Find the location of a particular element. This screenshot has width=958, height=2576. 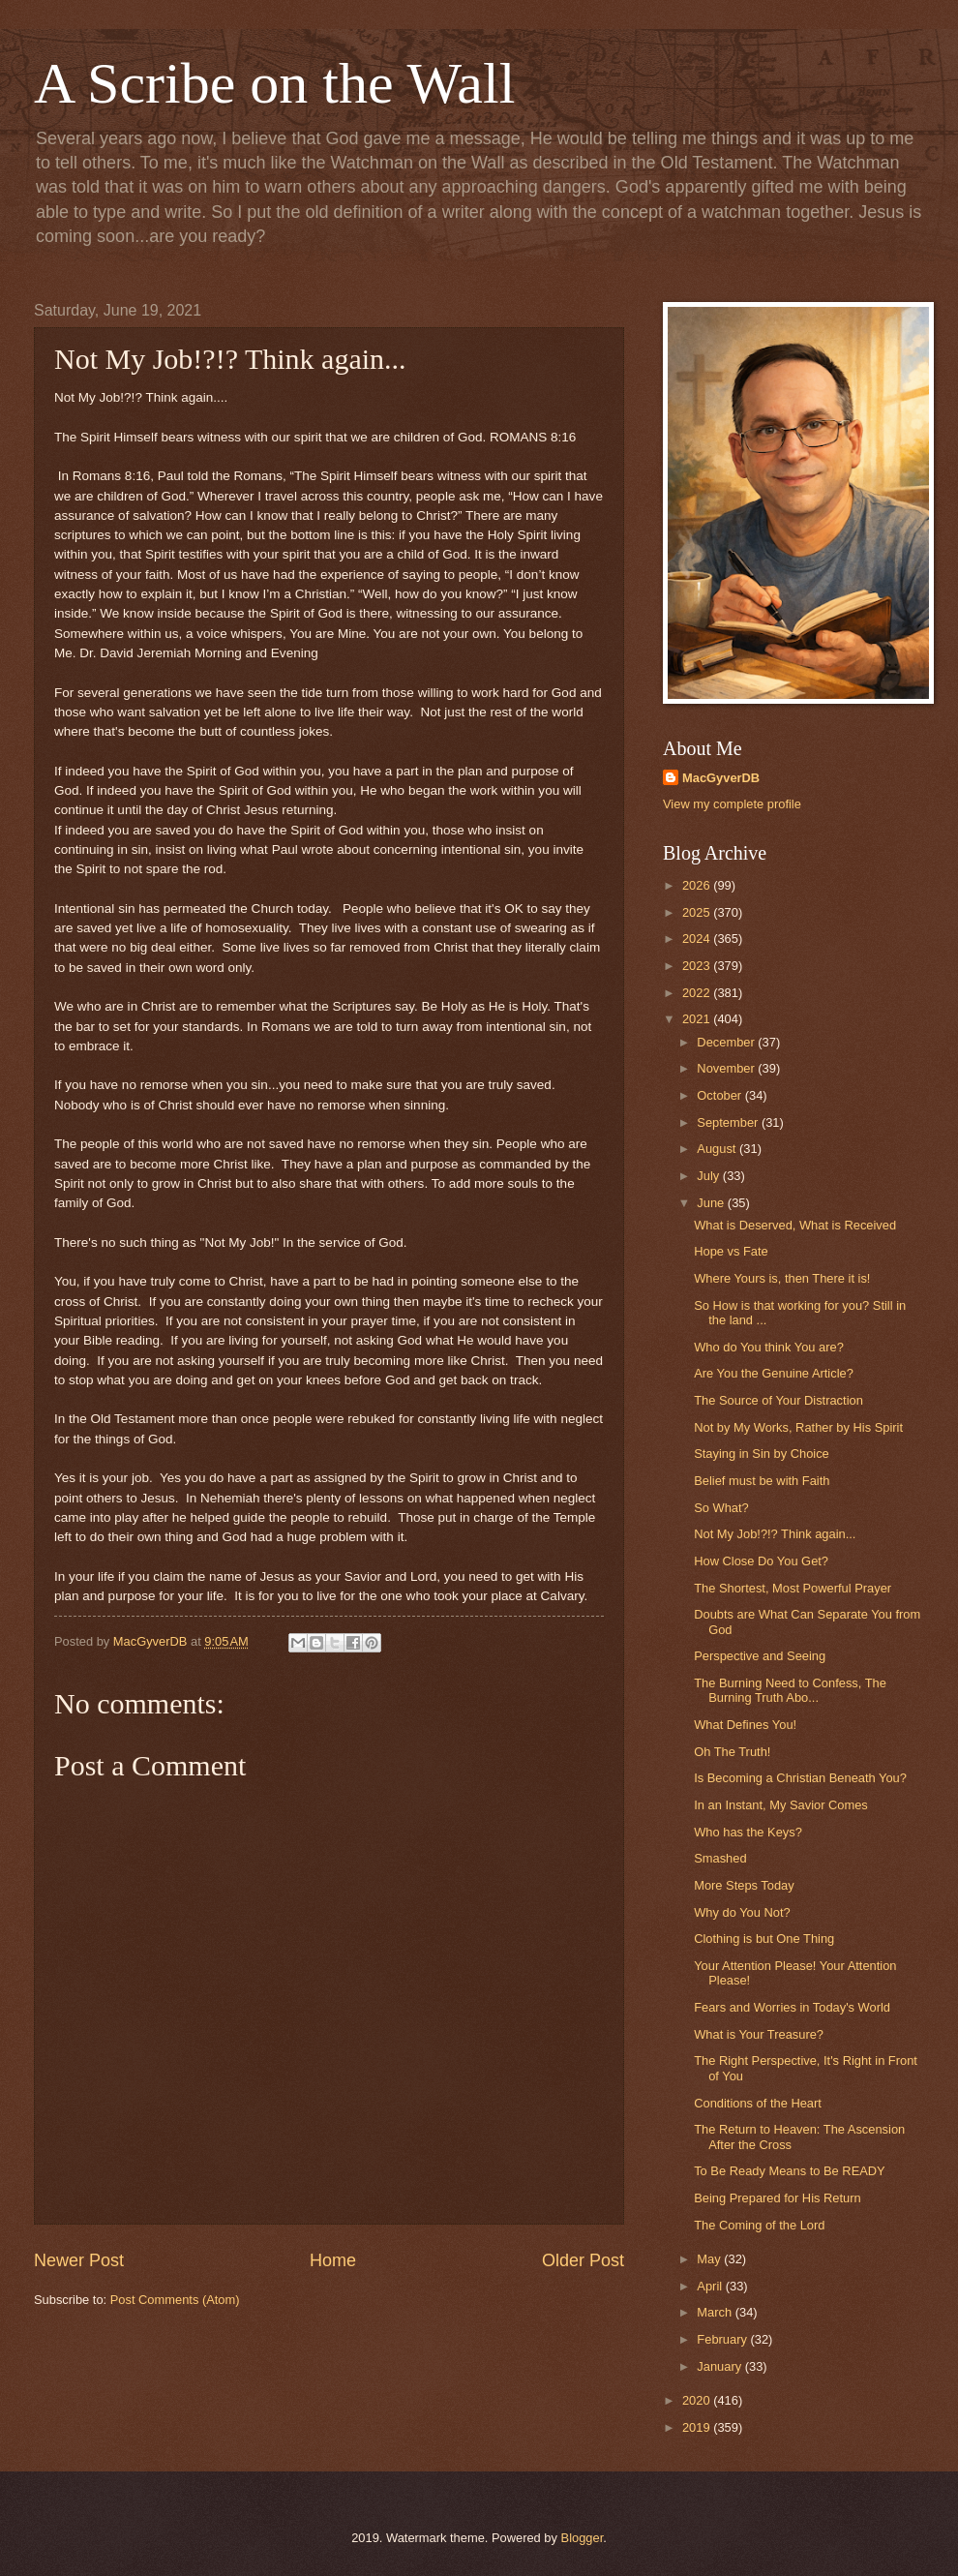

Why do You Not? is located at coordinates (742, 1912).